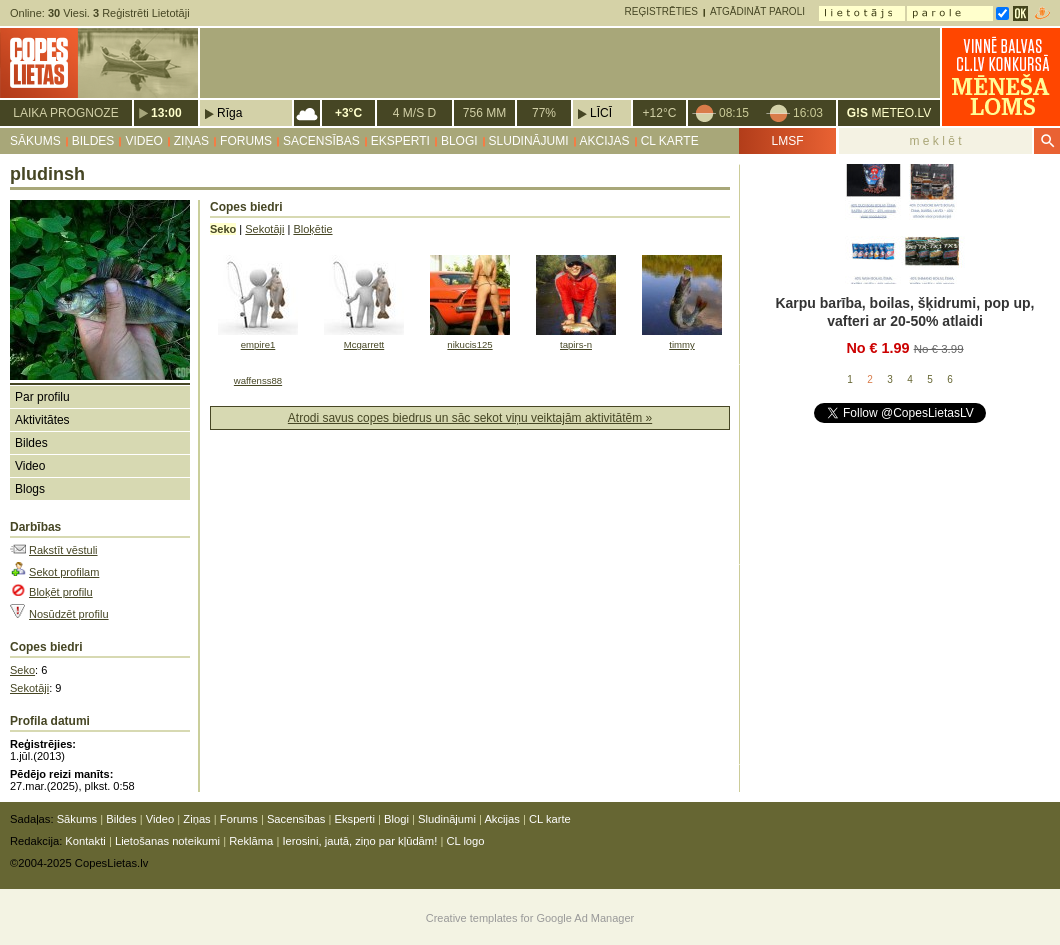 Image resolution: width=1060 pixels, height=945 pixels. I want to click on waffenss88, so click(258, 380).